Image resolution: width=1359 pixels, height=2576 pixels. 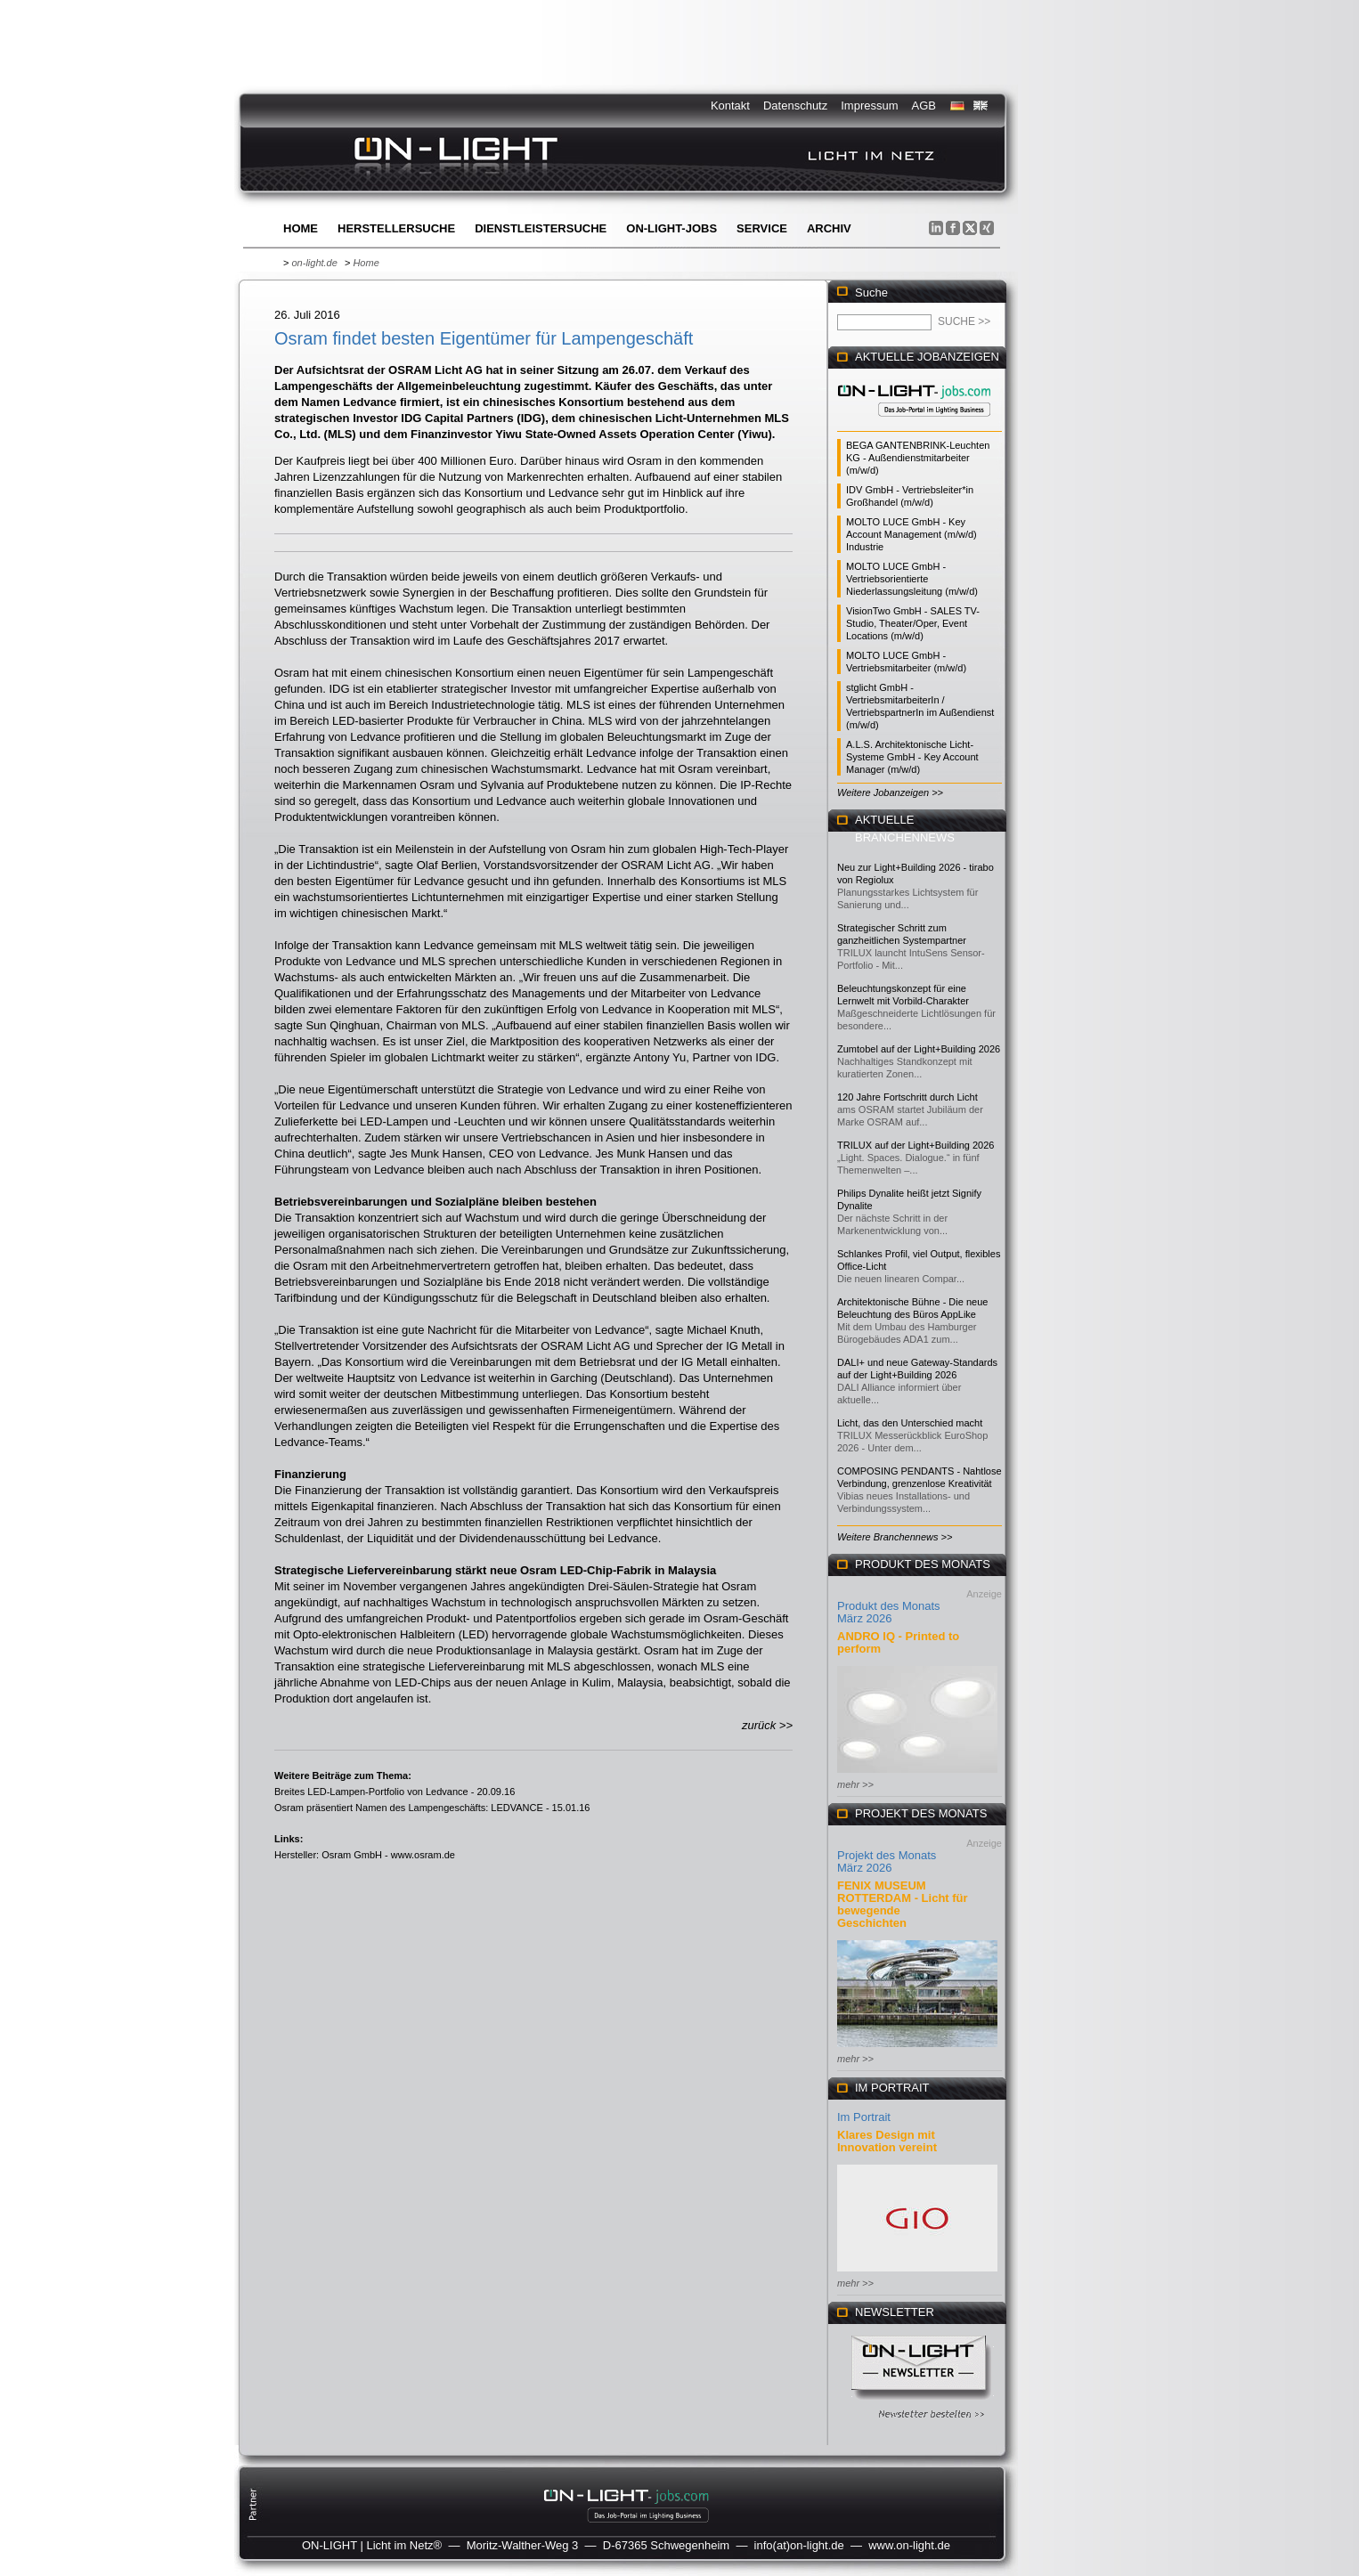 I want to click on Weitere Jobanzeigen >>, so click(x=890, y=792).